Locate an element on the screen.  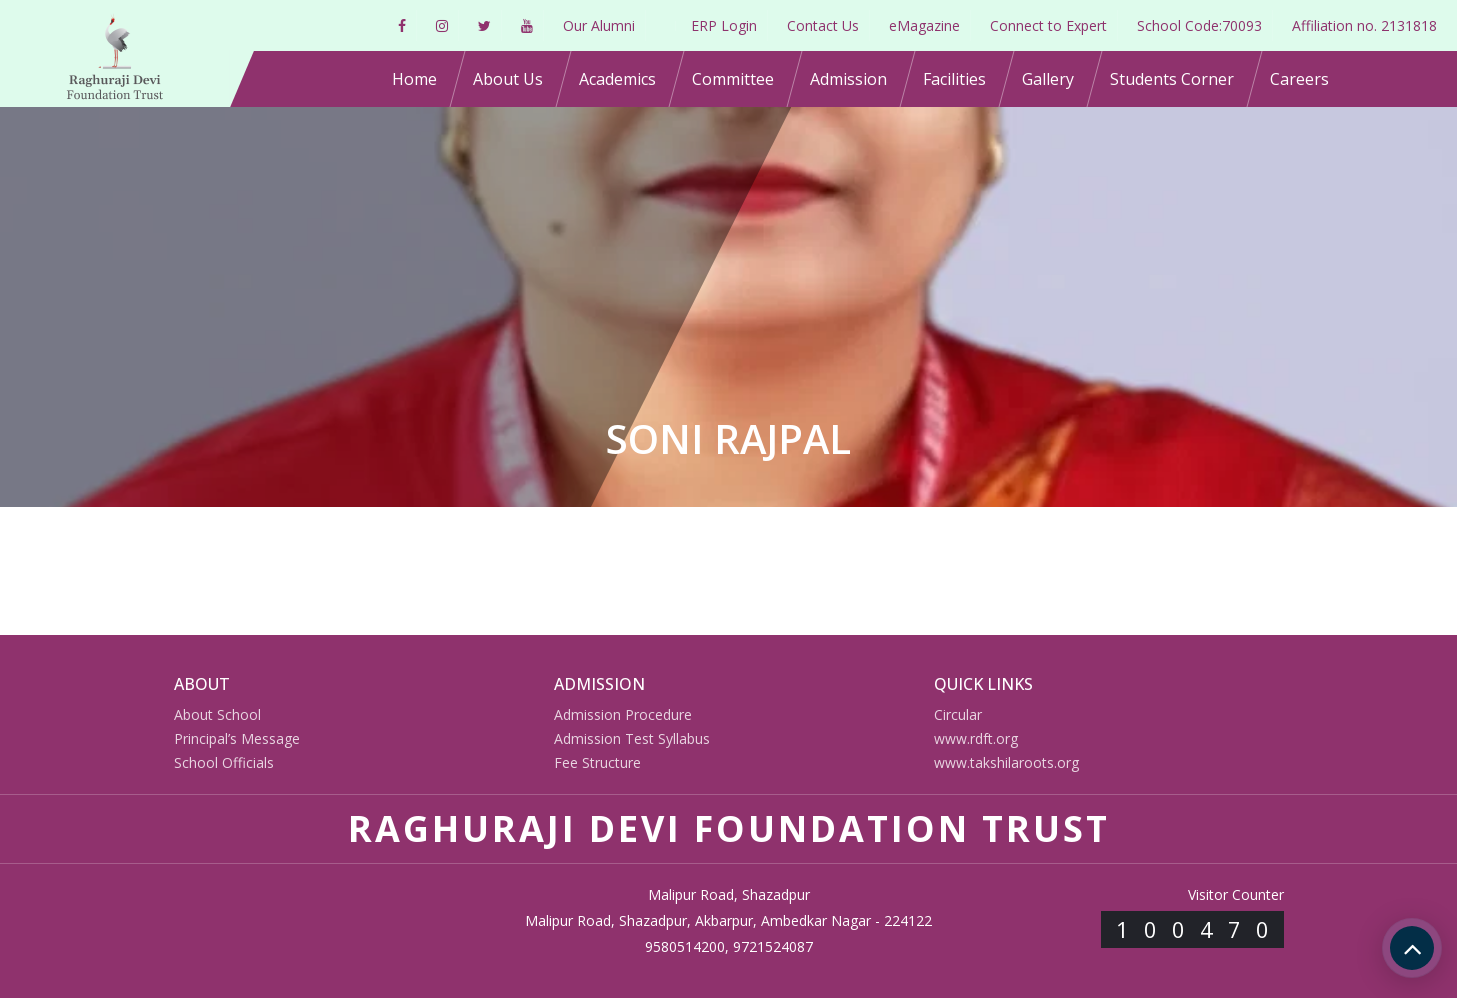
eMagazine is located at coordinates (924, 25).